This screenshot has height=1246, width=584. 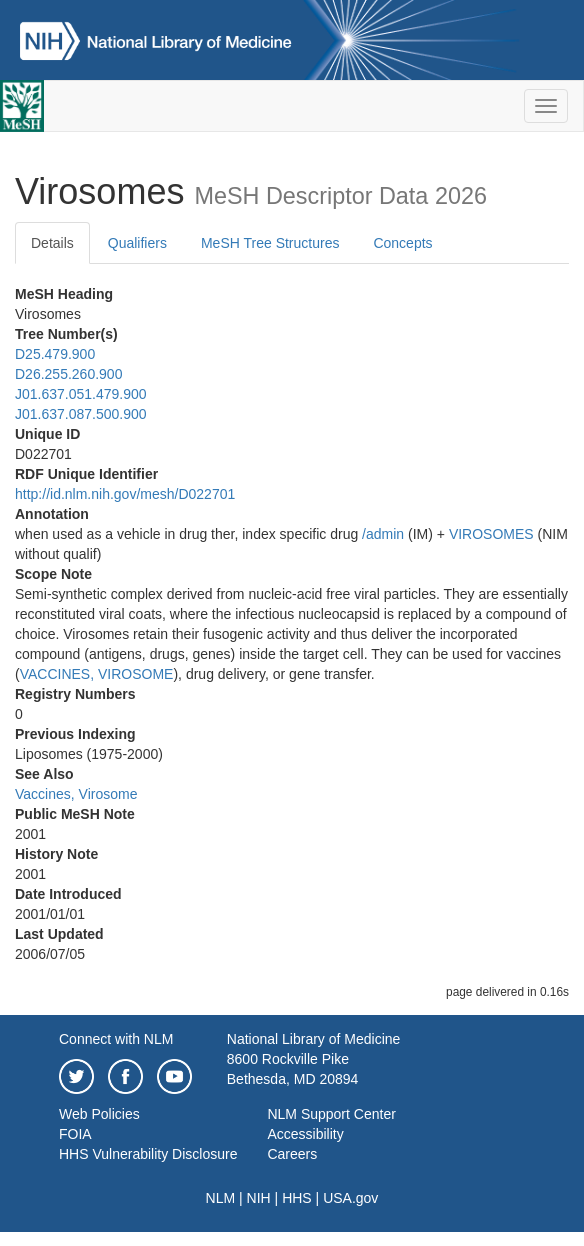 What do you see at coordinates (402, 243) in the screenshot?
I see `Concepts` at bounding box center [402, 243].